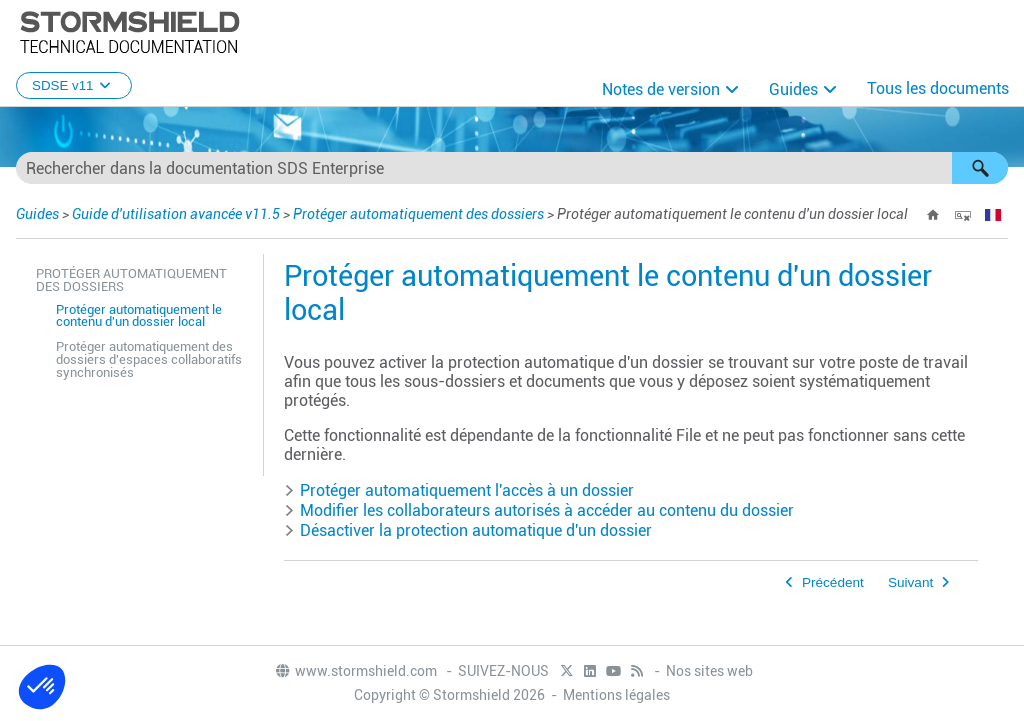  Describe the element at coordinates (910, 582) in the screenshot. I see `Suivant` at that location.